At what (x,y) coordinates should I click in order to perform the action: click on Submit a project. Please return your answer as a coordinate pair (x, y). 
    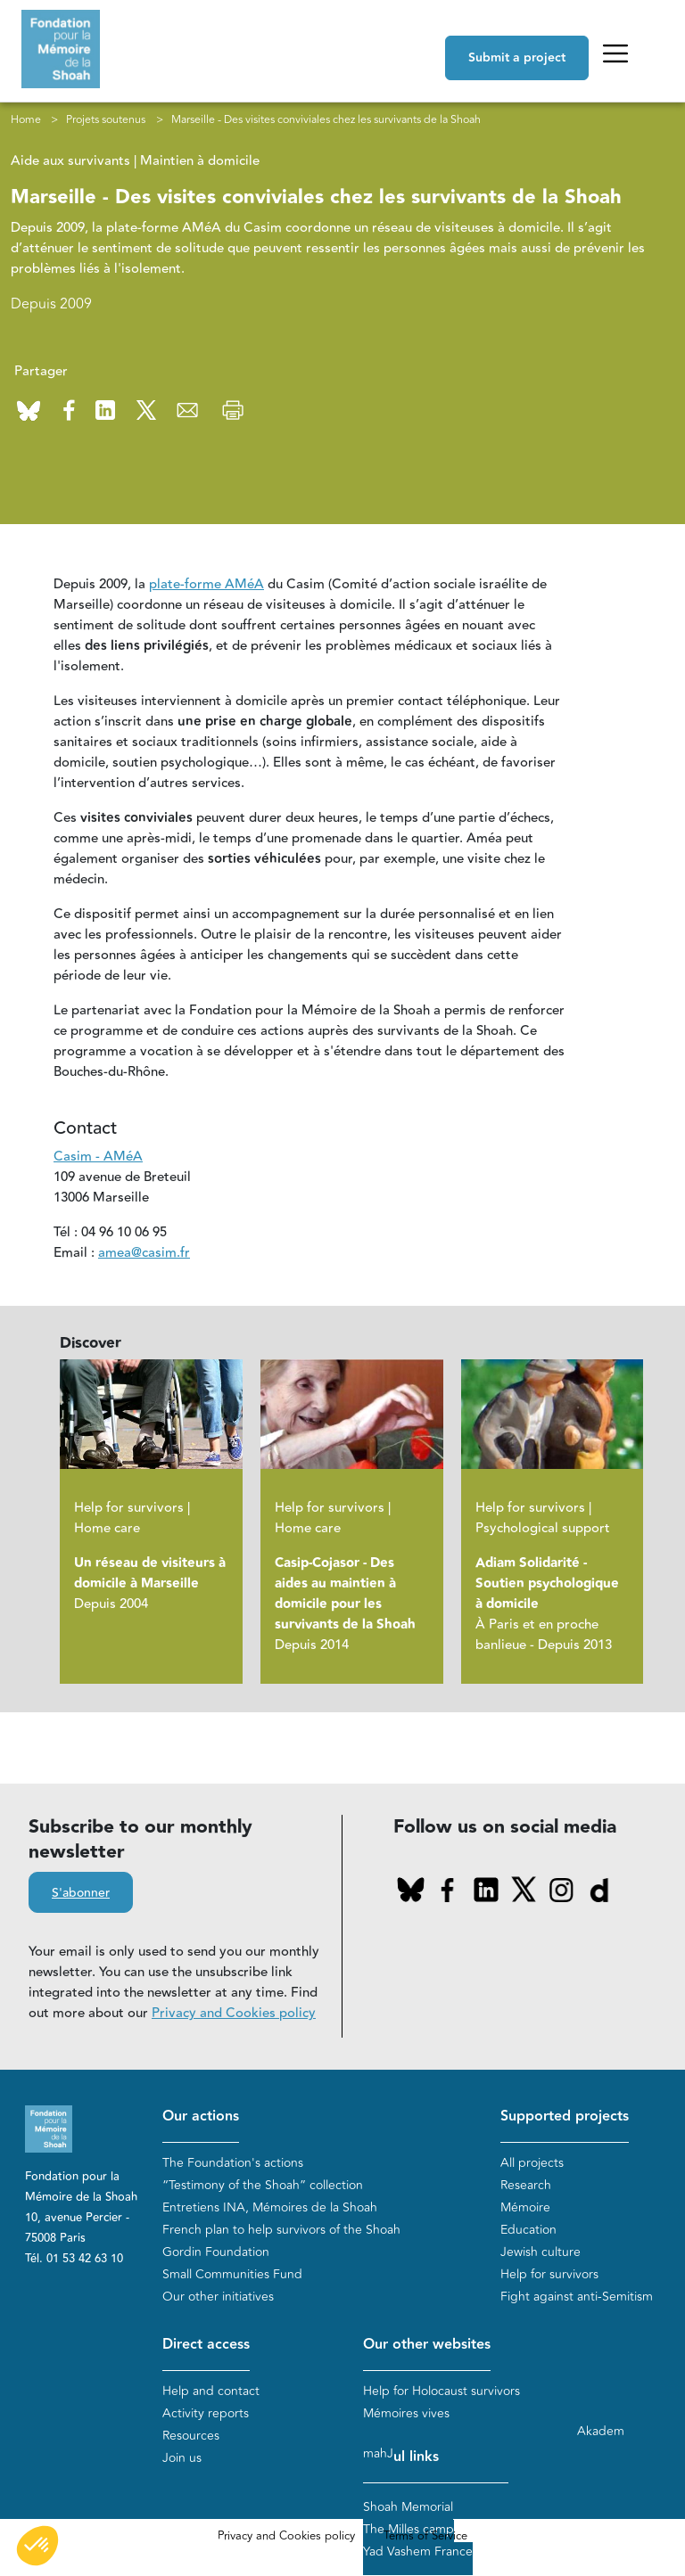
    Looking at the image, I should click on (516, 58).